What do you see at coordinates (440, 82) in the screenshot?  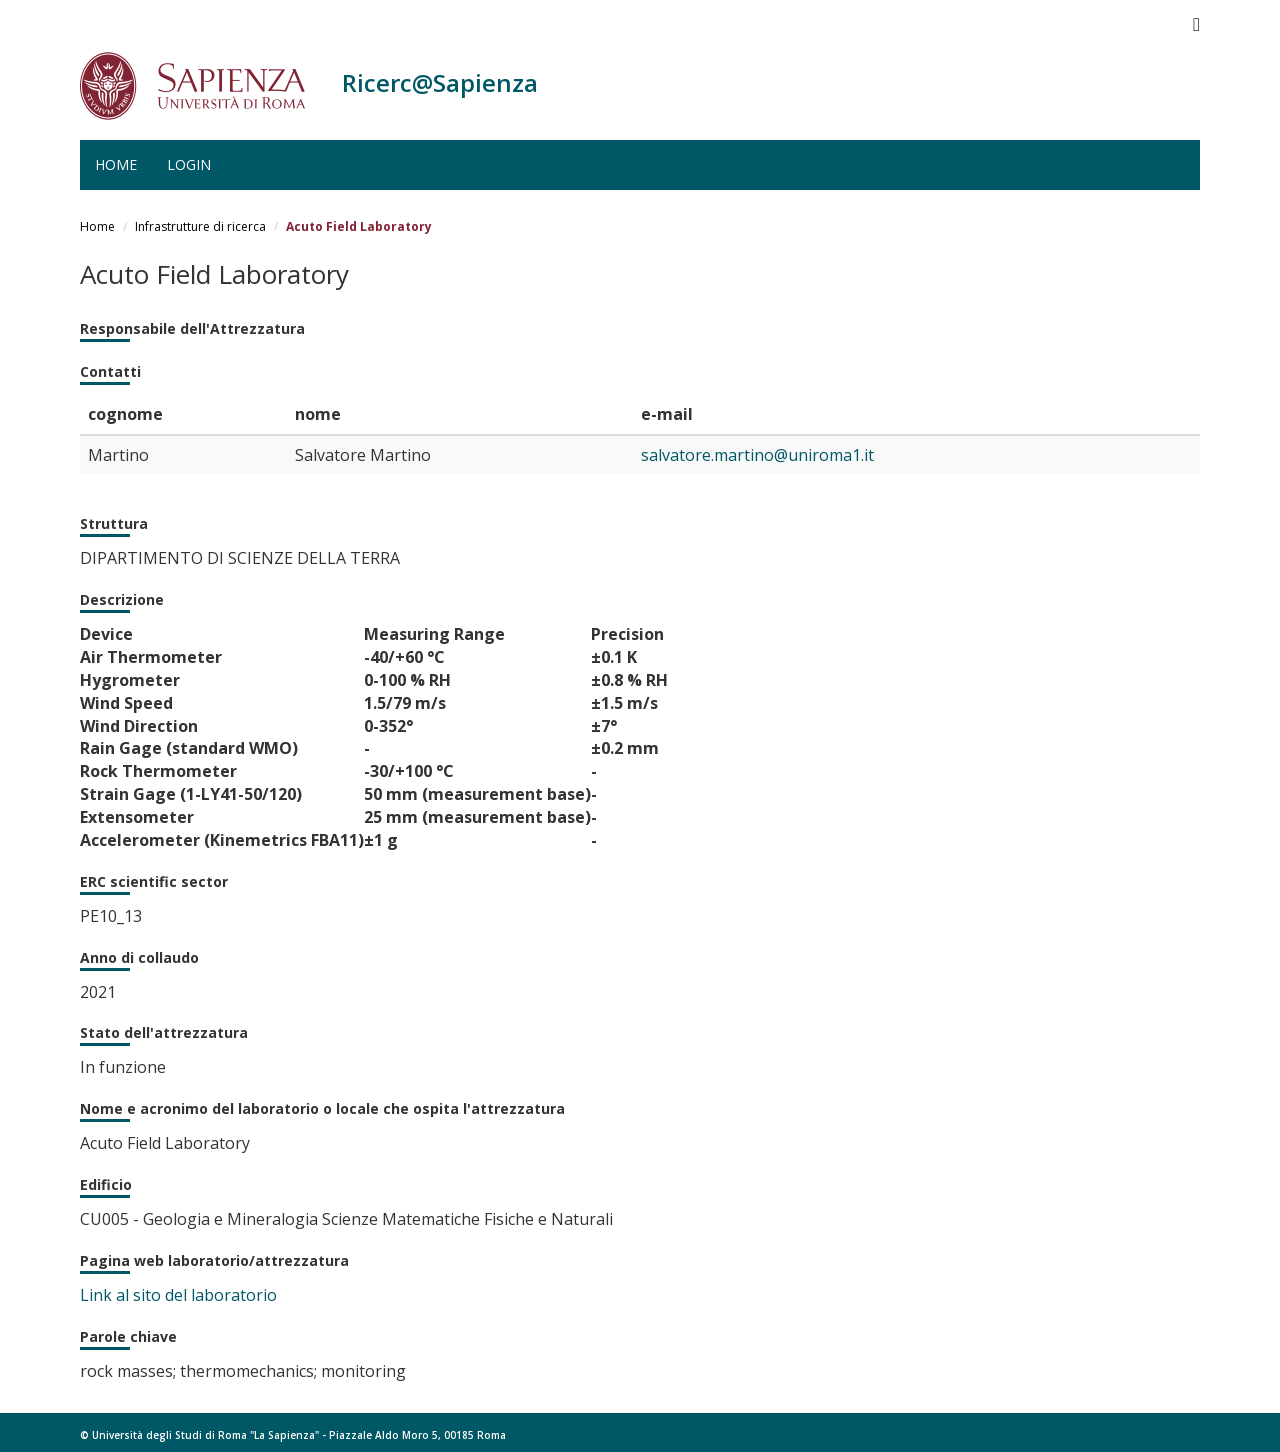 I see `Ricerc@Sapienza` at bounding box center [440, 82].